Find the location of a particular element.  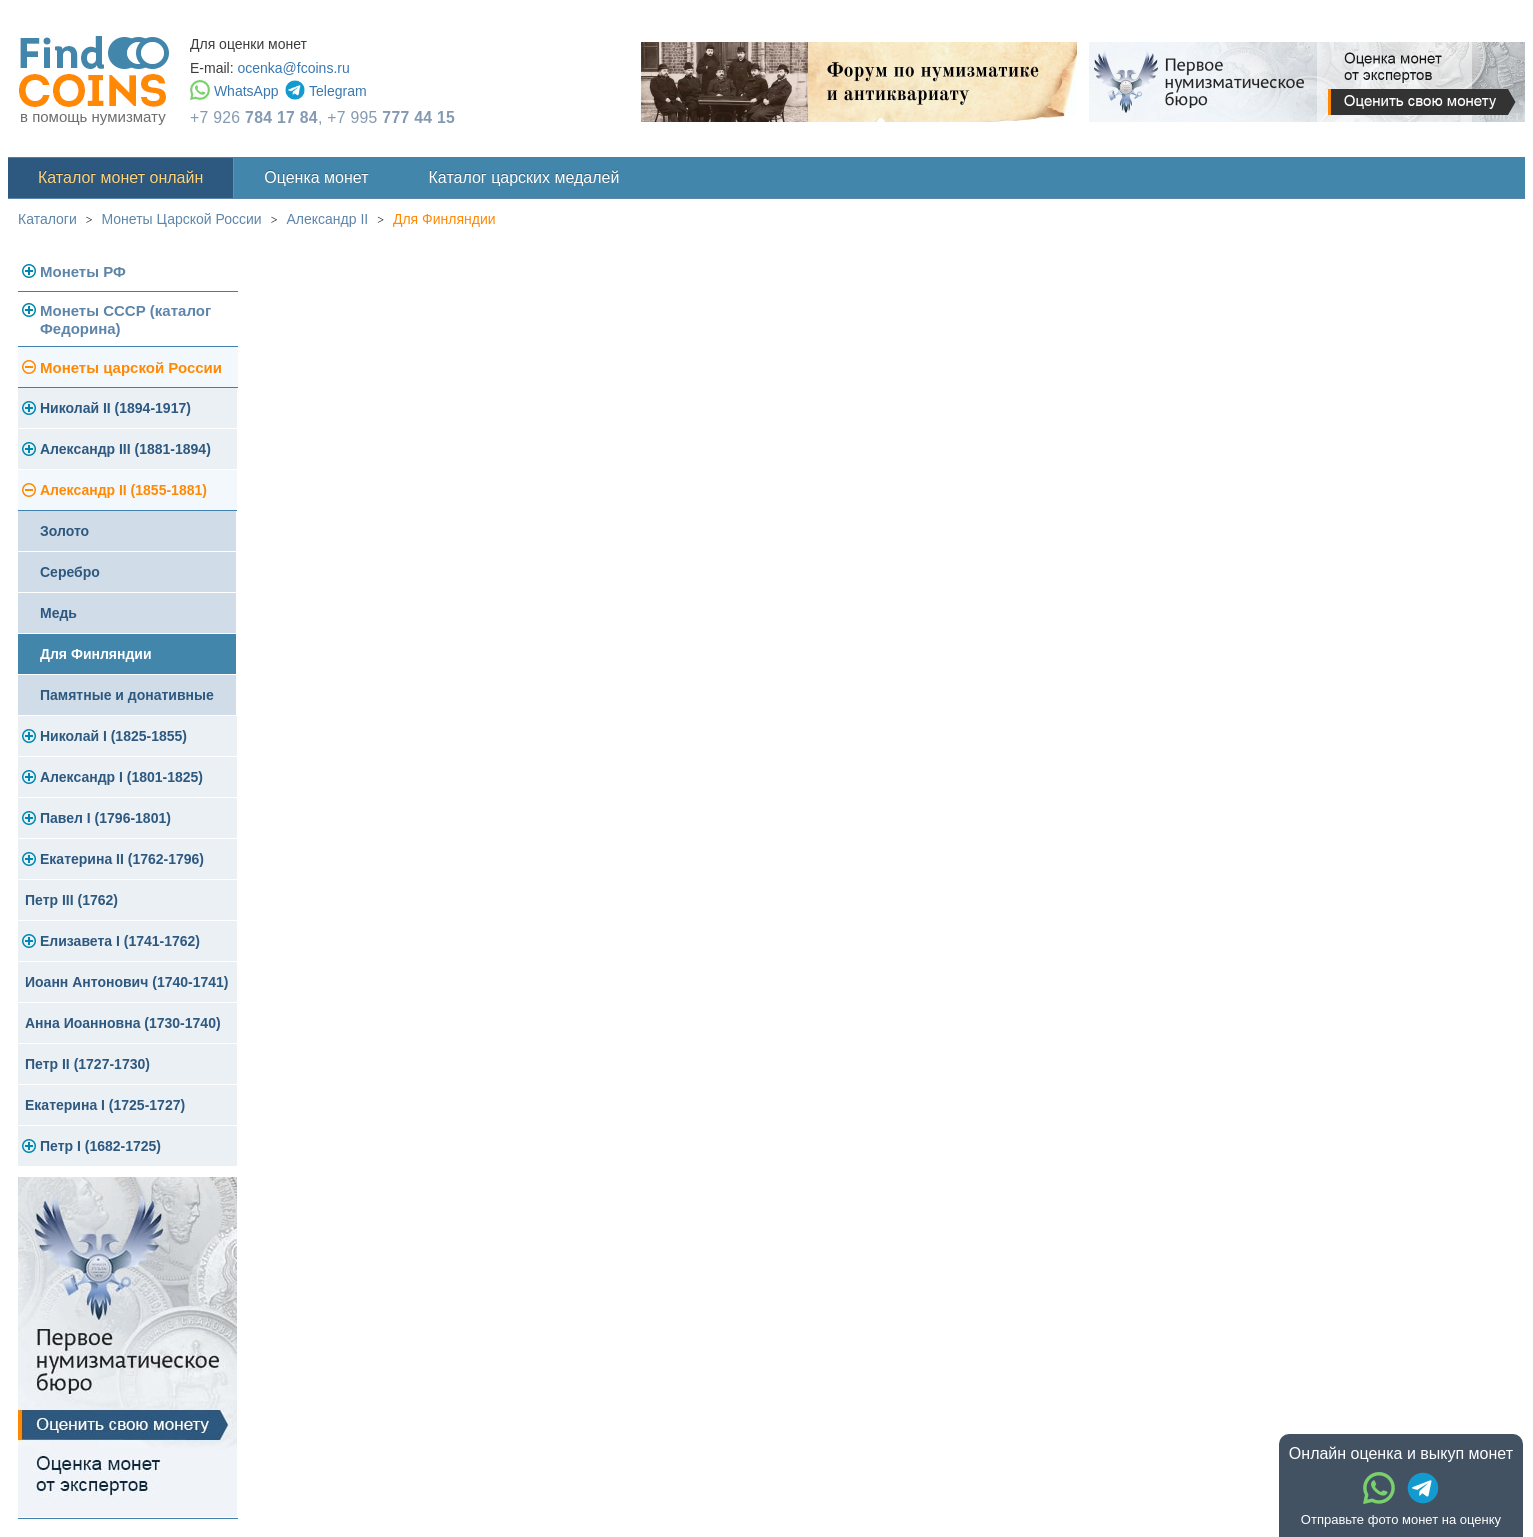

Монеты Царской России is located at coordinates (182, 219).